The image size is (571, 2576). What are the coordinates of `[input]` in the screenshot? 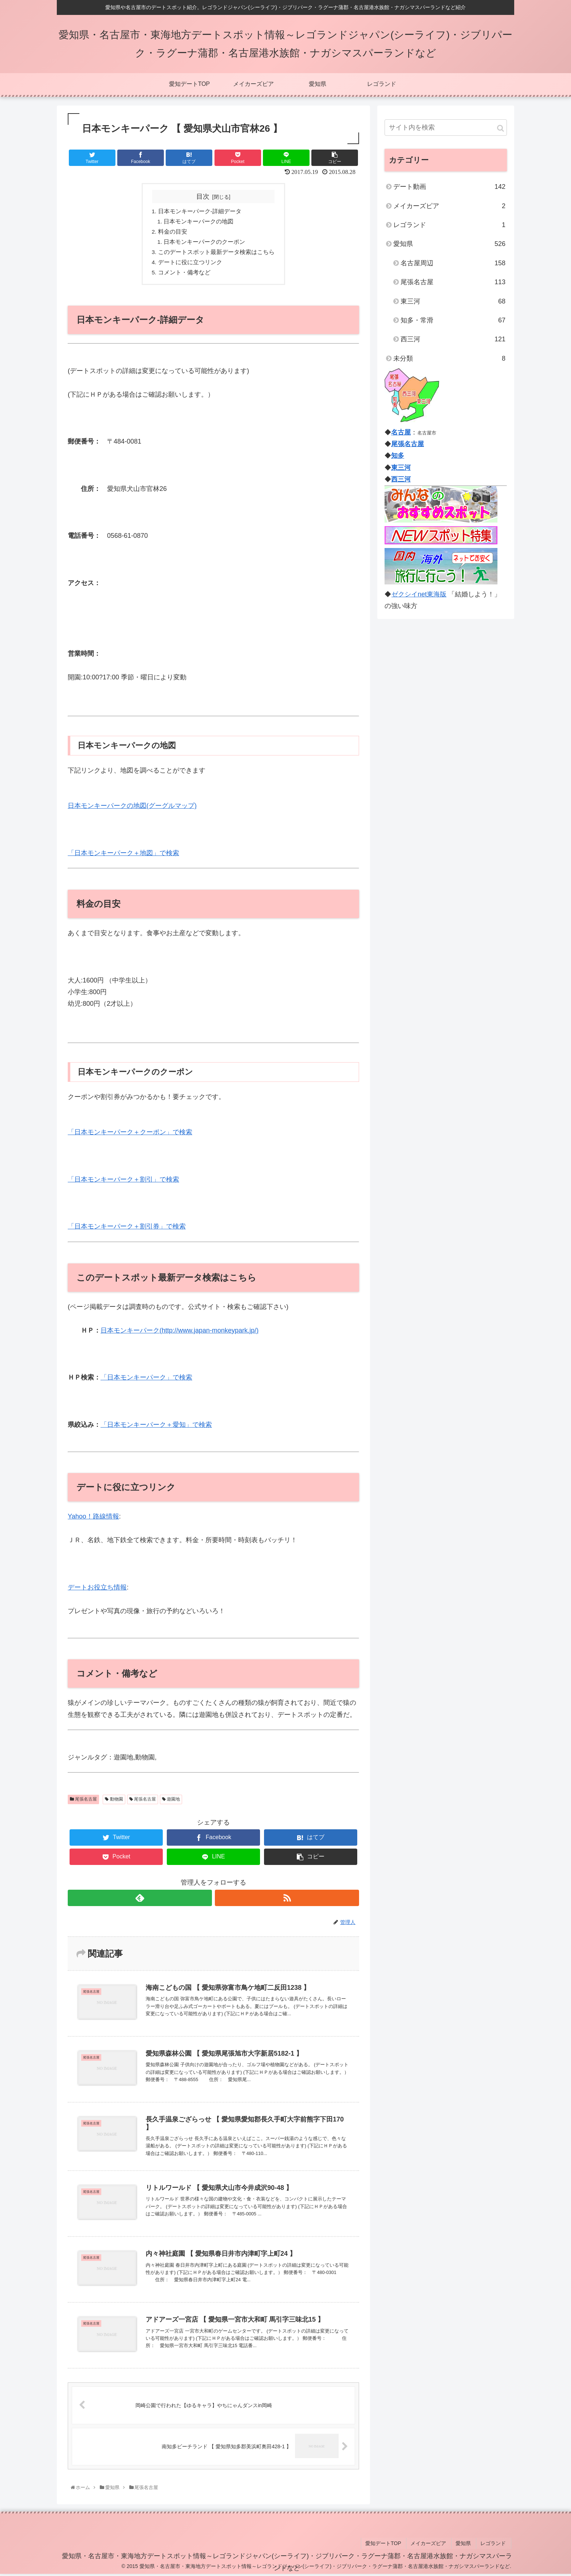 It's located at (446, 127).